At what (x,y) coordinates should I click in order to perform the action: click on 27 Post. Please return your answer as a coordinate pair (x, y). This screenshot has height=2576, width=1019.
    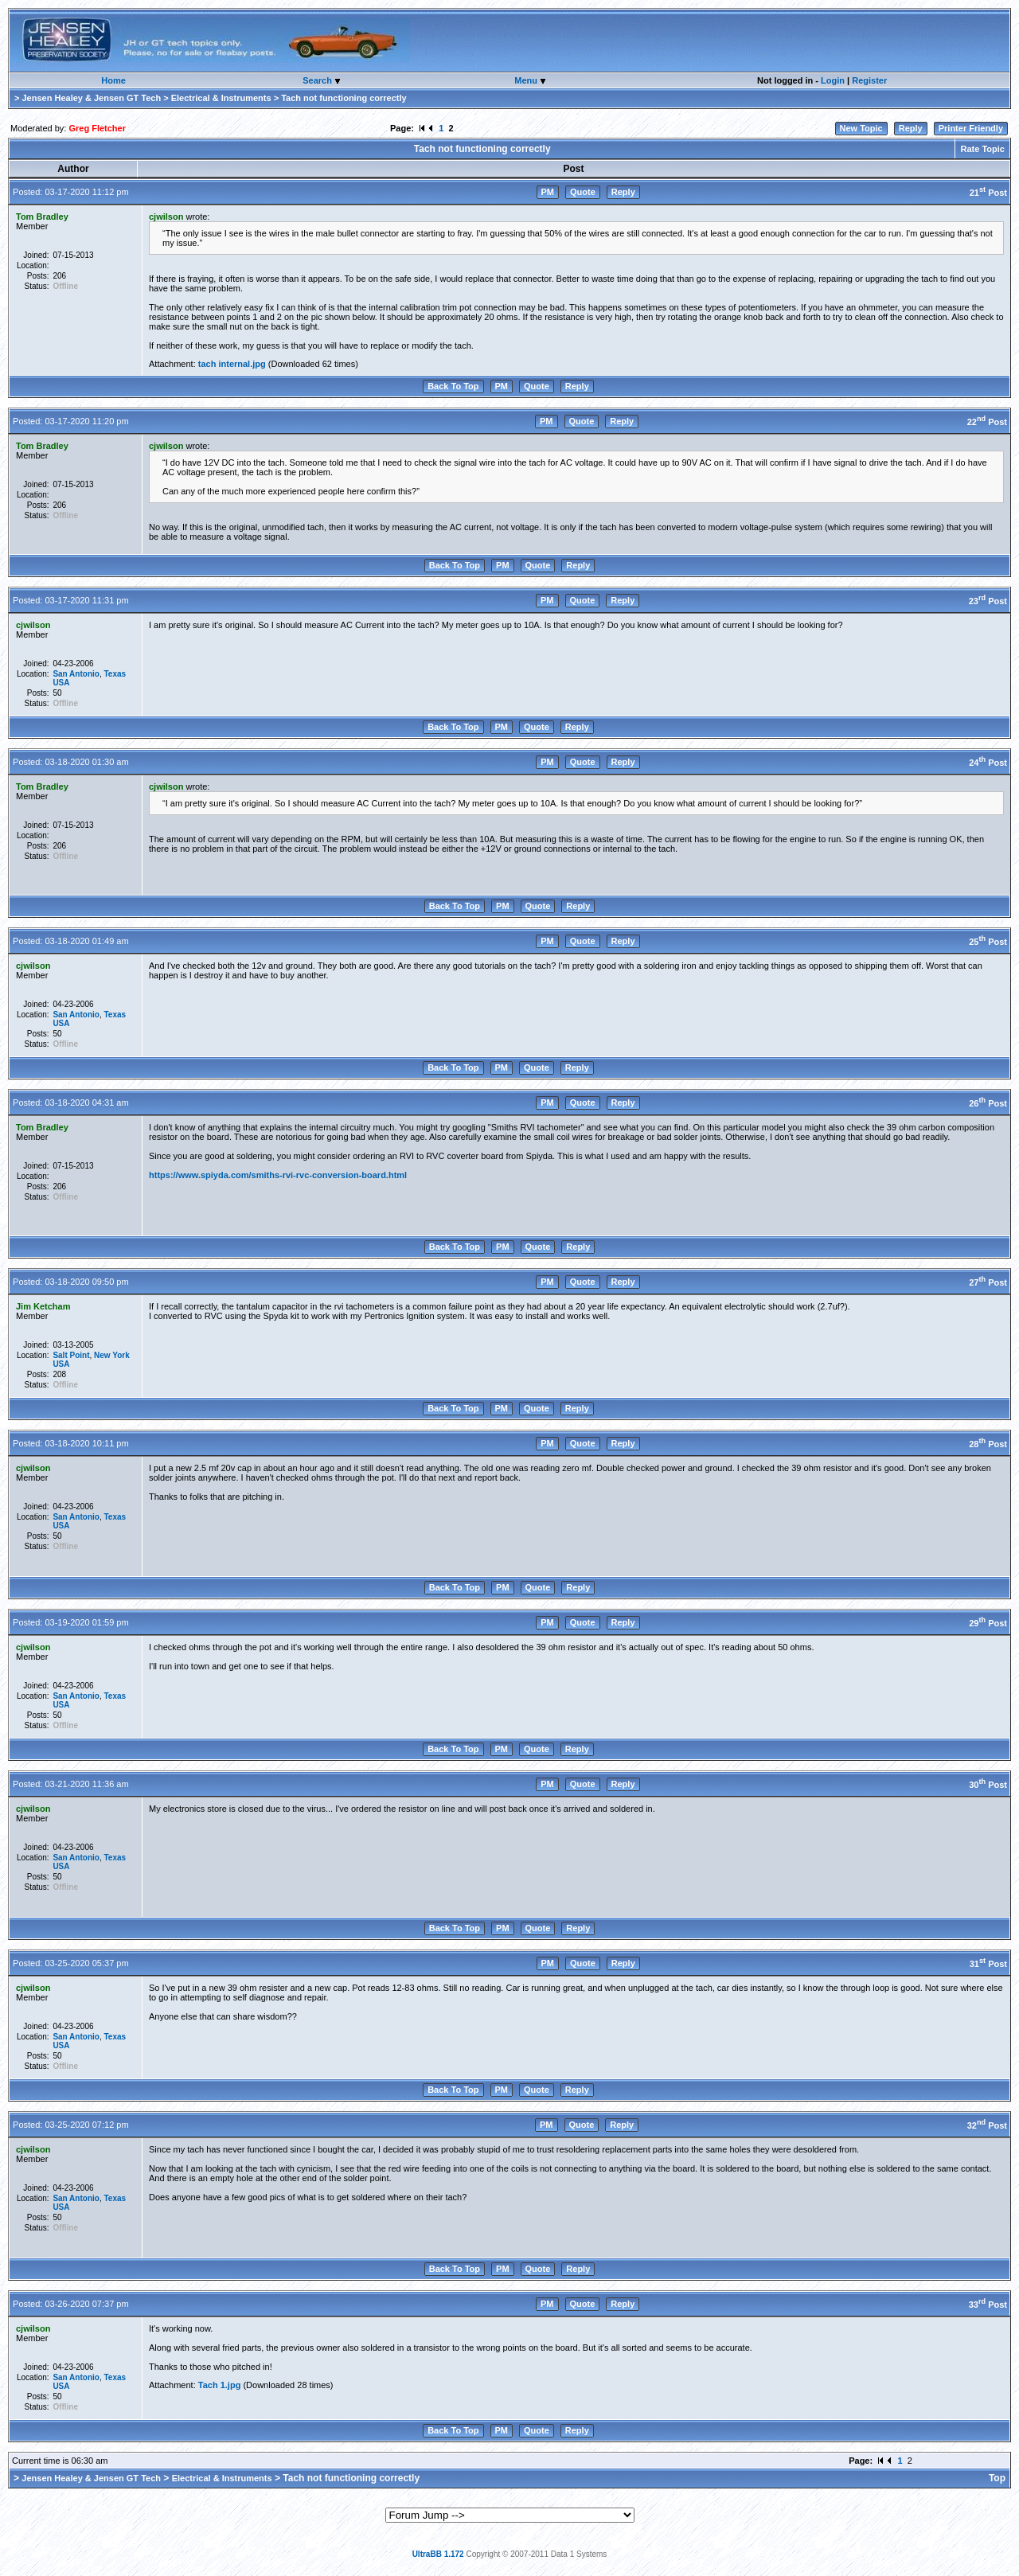
    Looking at the image, I should click on (988, 1282).